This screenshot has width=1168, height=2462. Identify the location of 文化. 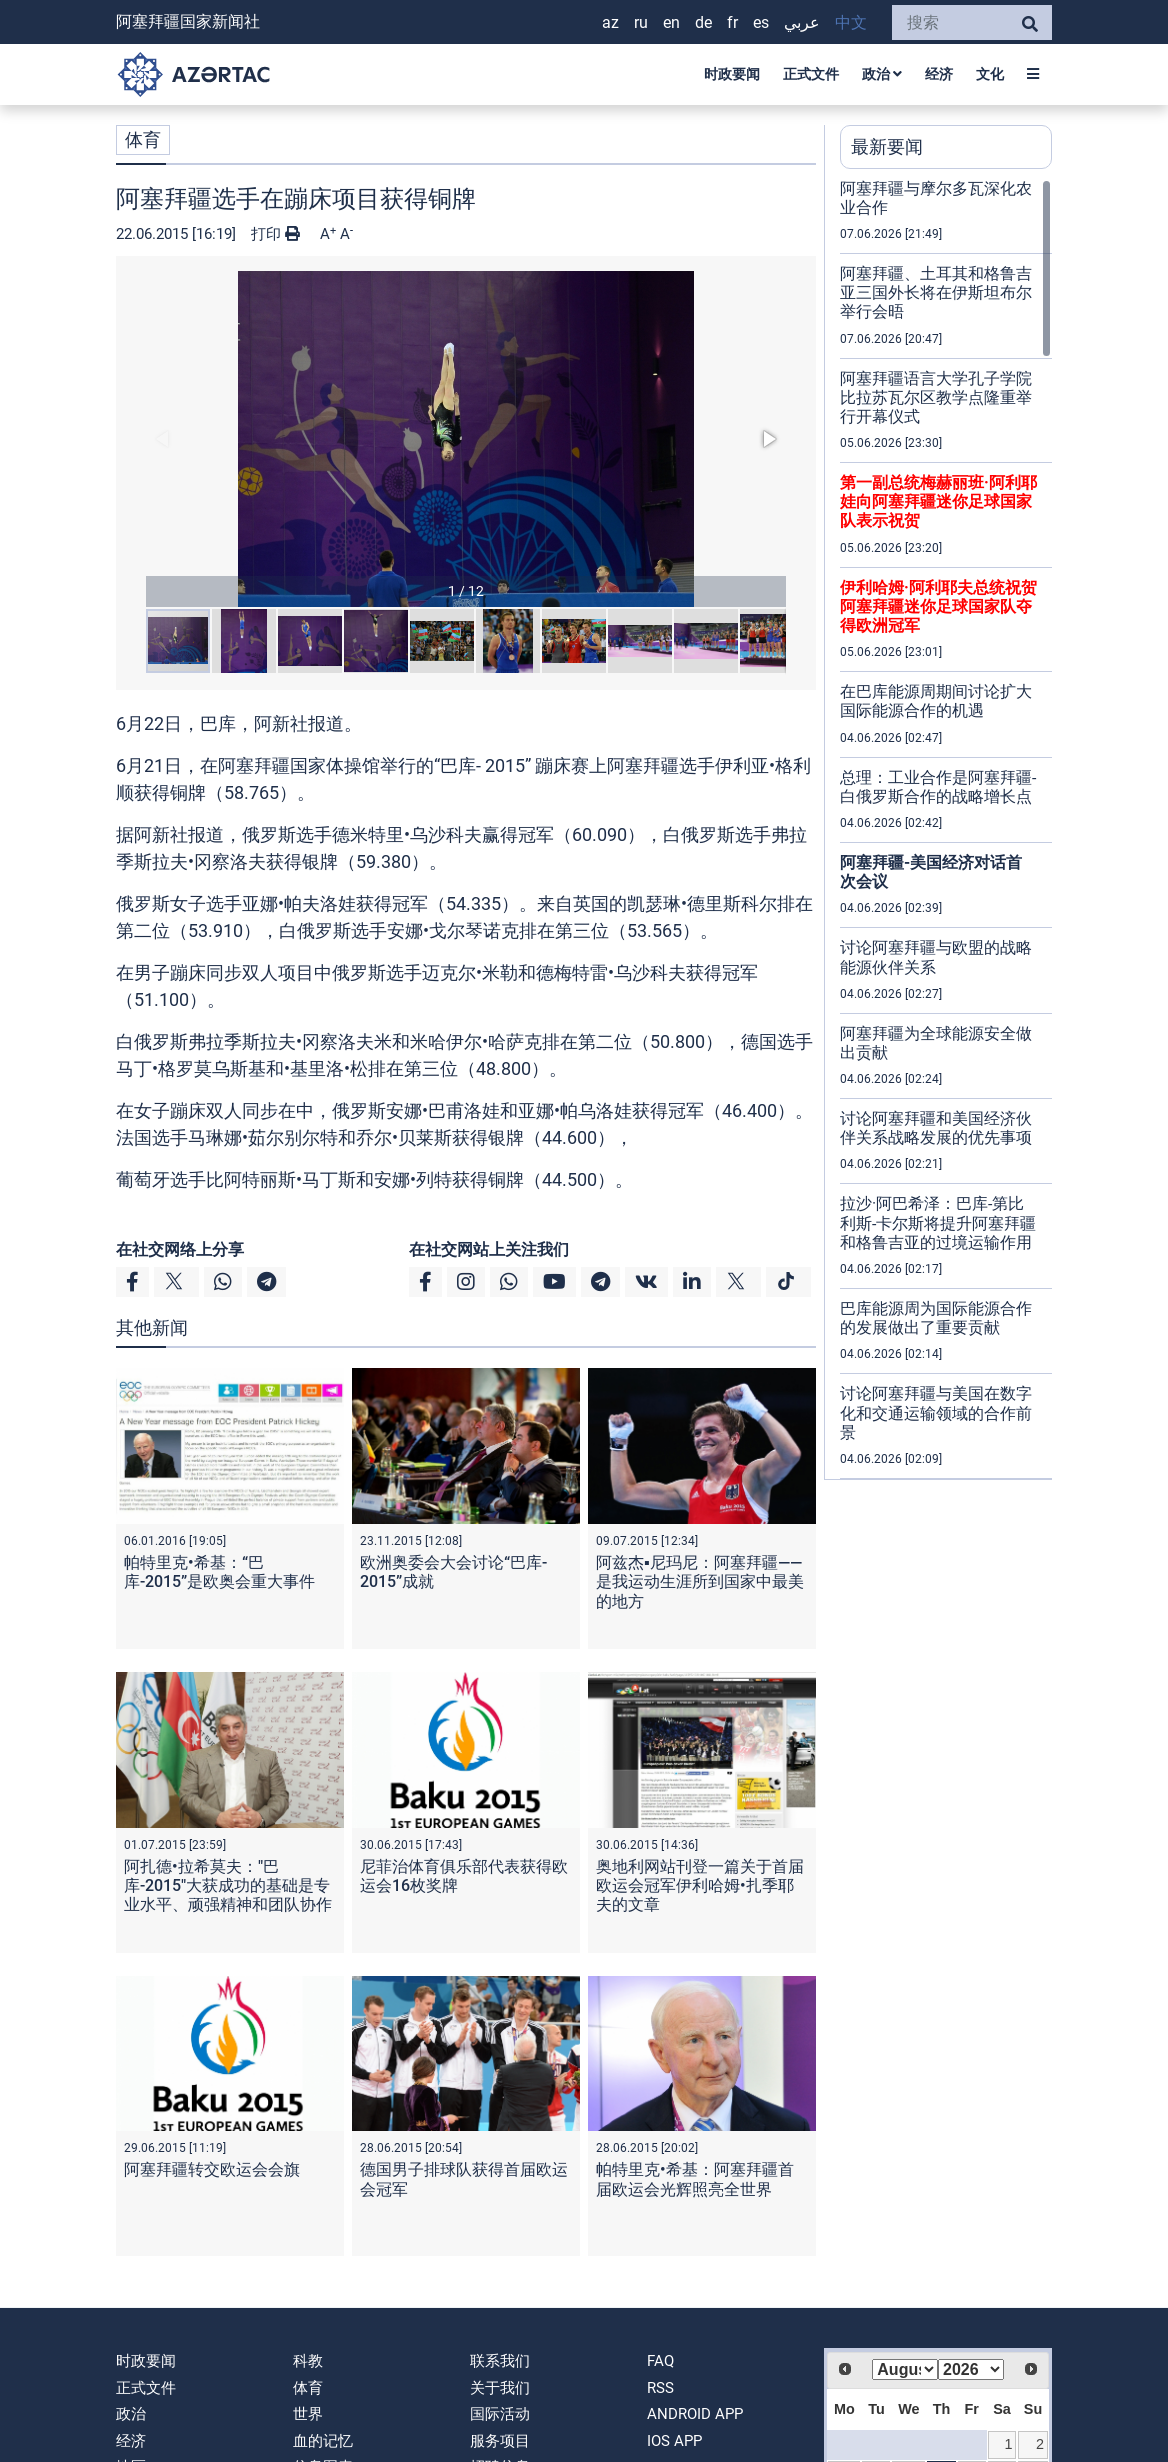
(990, 74).